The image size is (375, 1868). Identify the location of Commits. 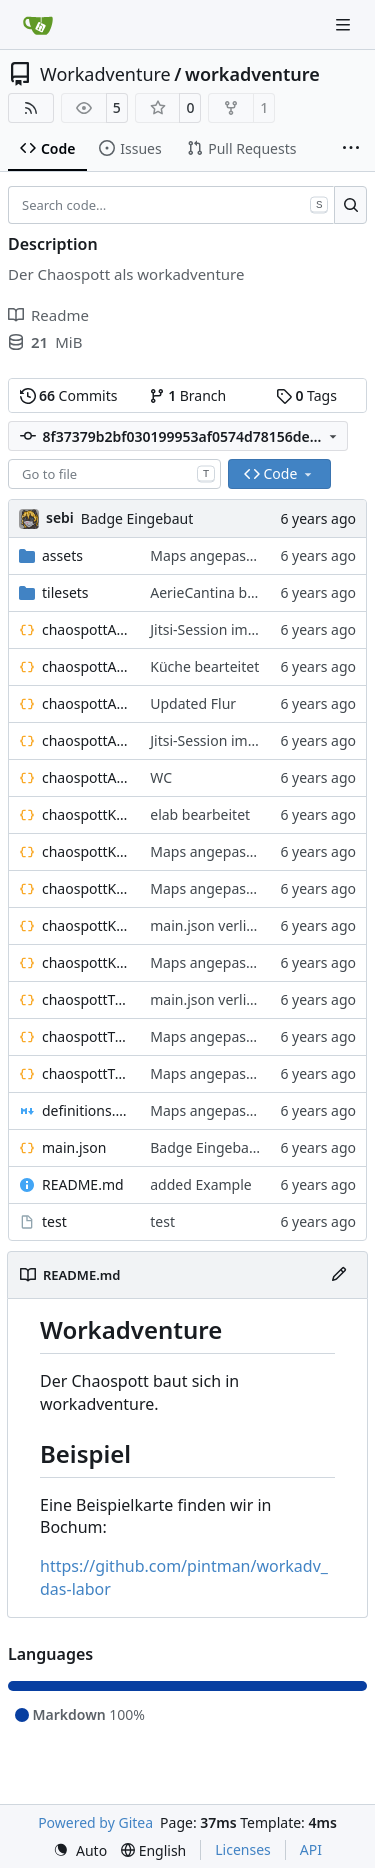
(69, 395).